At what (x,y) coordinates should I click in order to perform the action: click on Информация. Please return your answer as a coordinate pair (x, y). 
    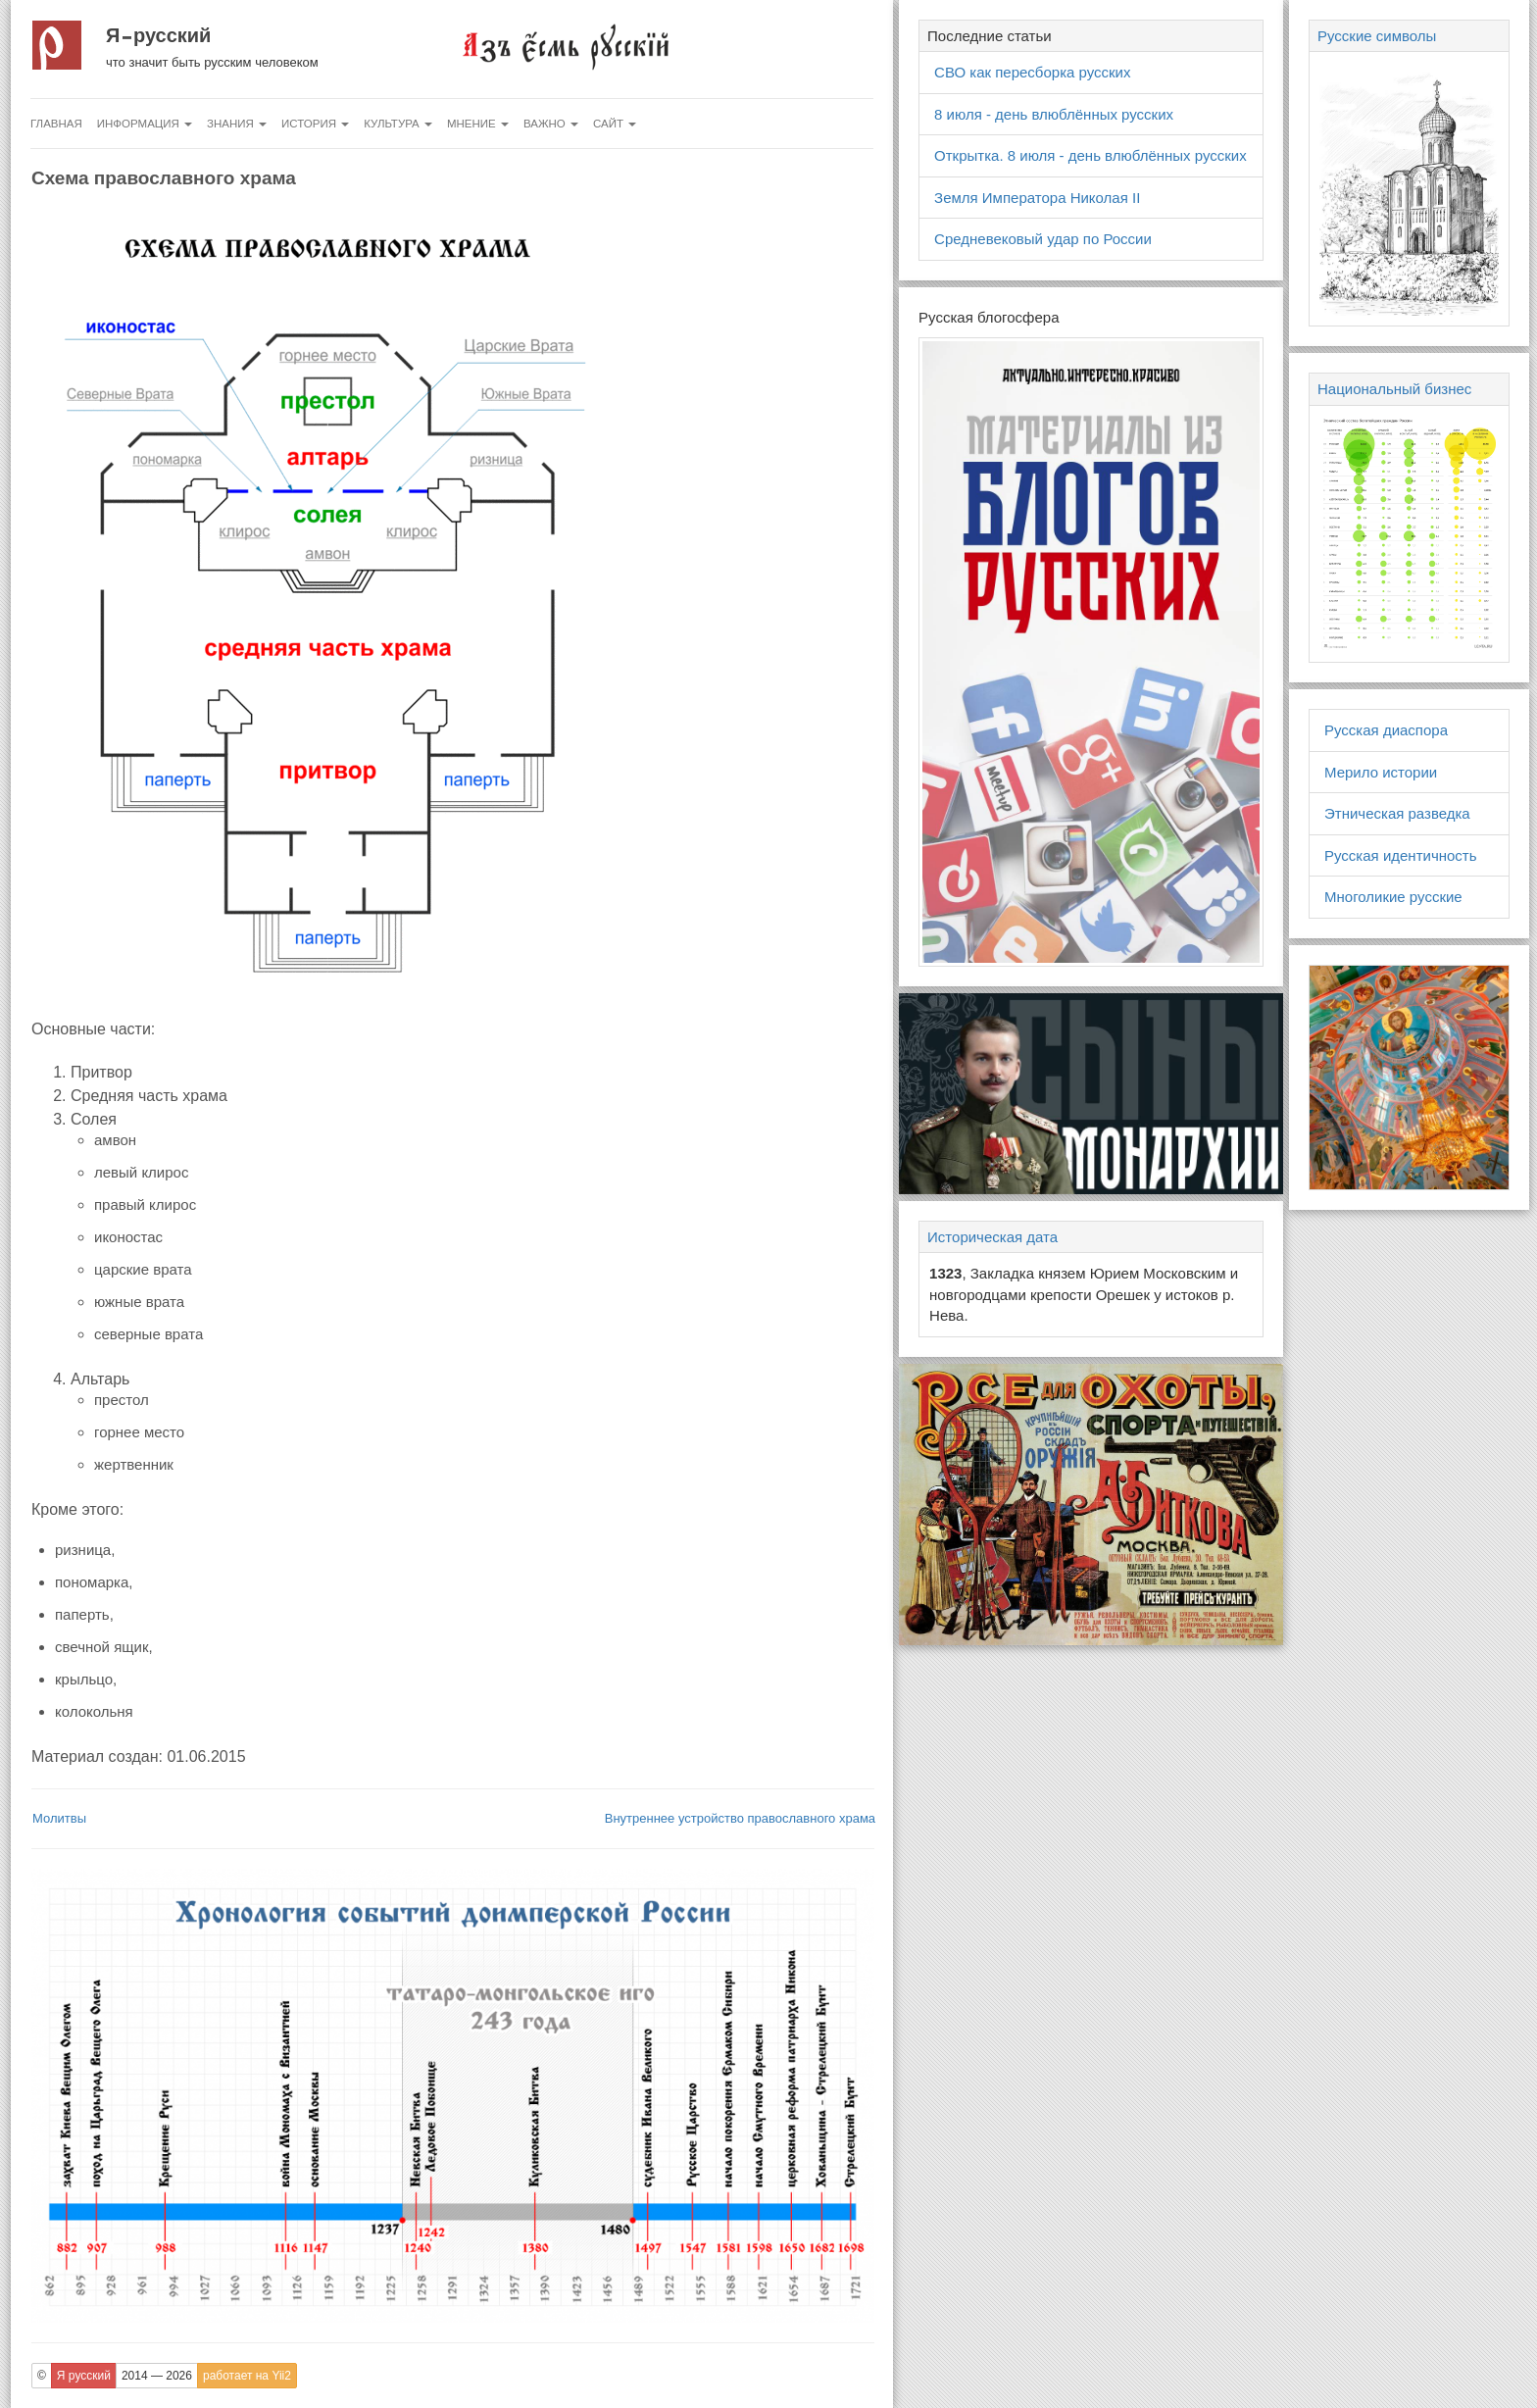
    Looking at the image, I should click on (144, 123).